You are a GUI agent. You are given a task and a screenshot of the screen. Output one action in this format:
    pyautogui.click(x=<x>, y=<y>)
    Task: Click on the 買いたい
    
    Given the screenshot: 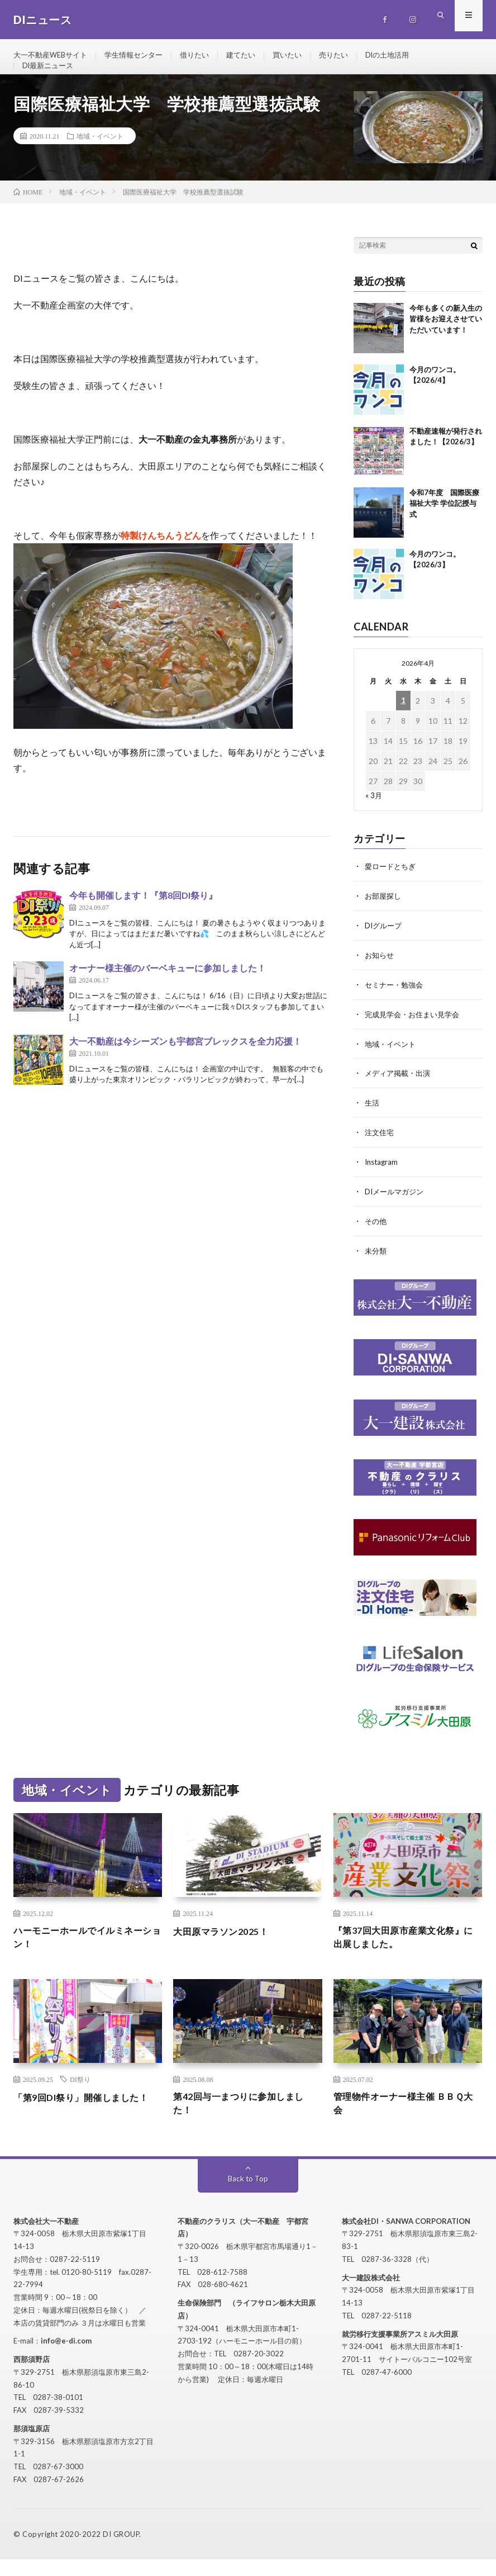 What is the action you would take?
    pyautogui.click(x=303, y=55)
    